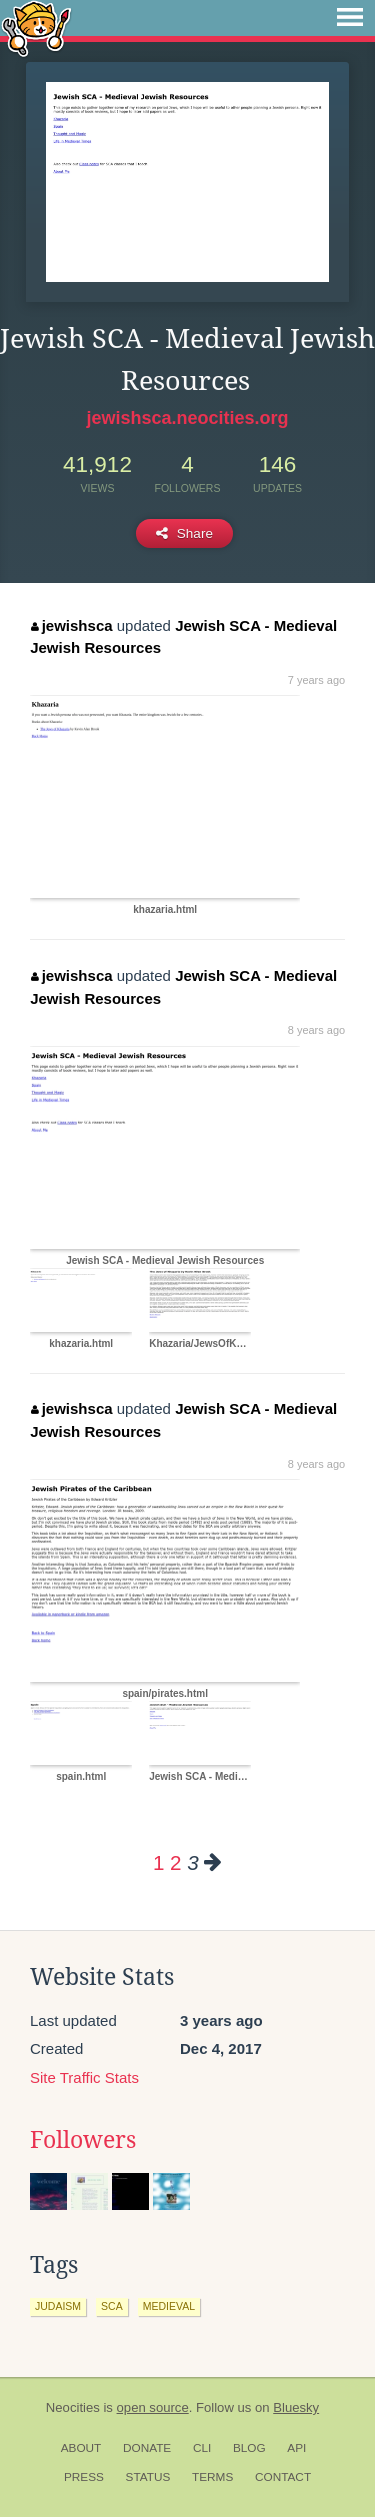  Describe the element at coordinates (73, 2407) in the screenshot. I see `Neocities` at that location.